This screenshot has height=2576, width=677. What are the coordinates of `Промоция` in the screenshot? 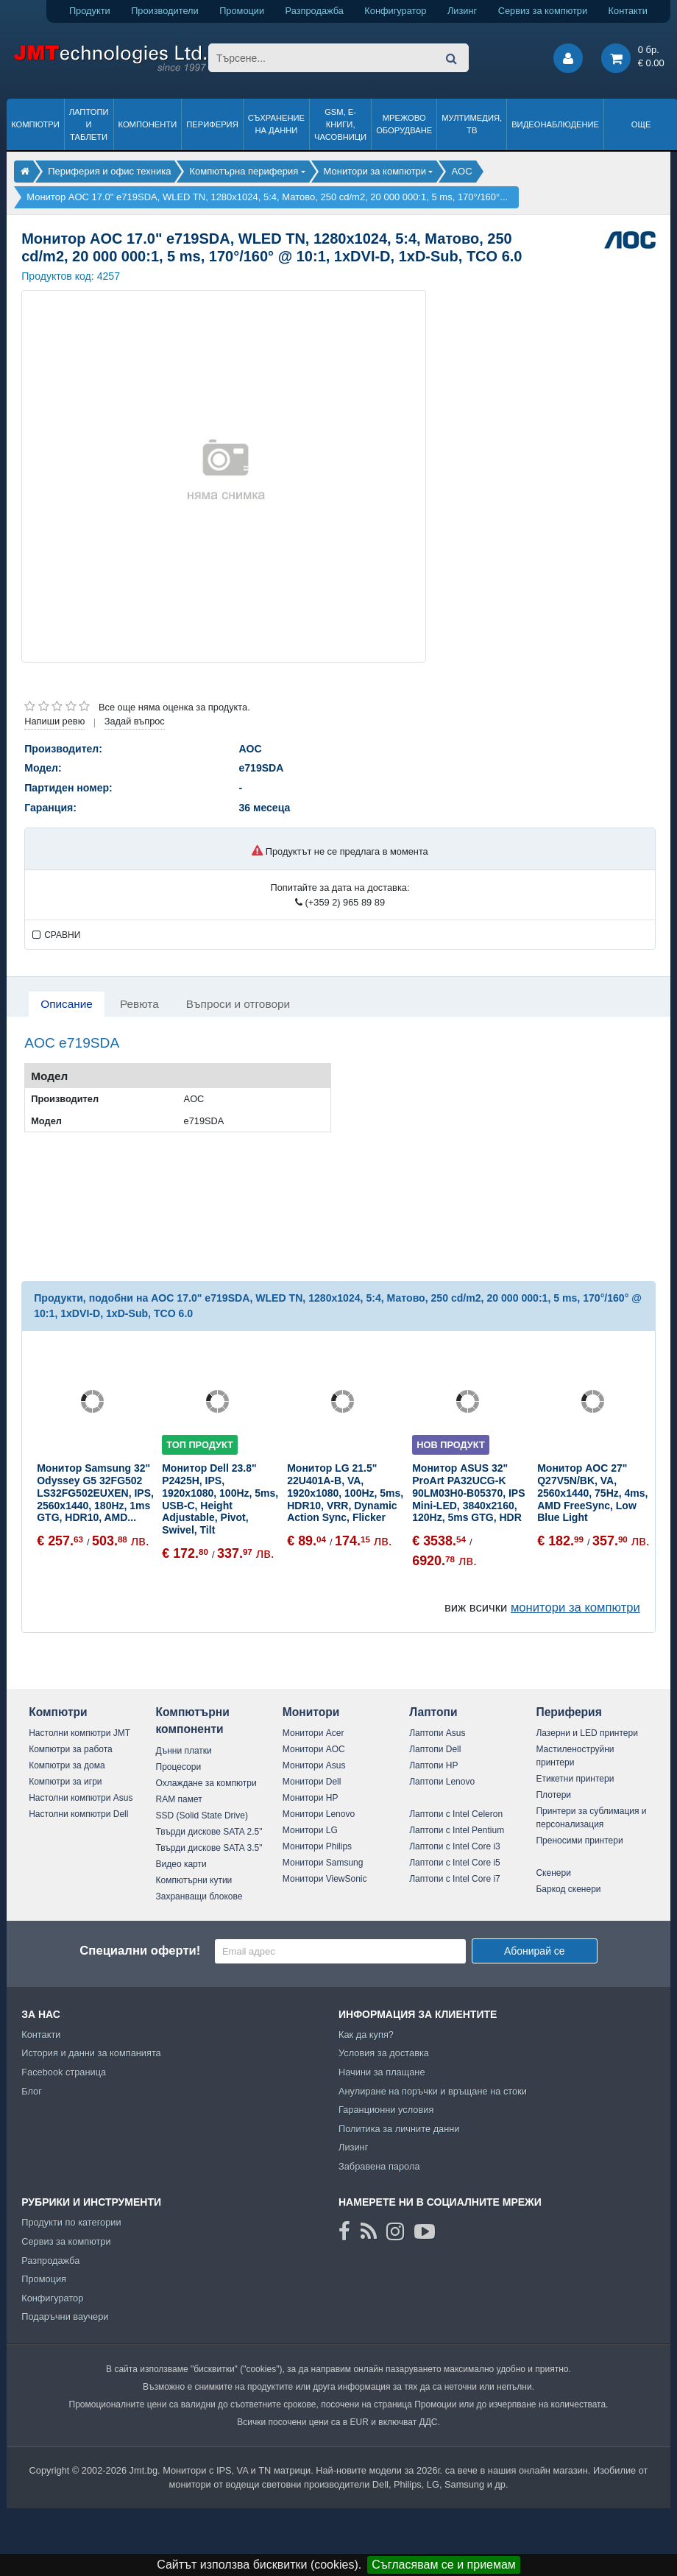 It's located at (43, 2278).